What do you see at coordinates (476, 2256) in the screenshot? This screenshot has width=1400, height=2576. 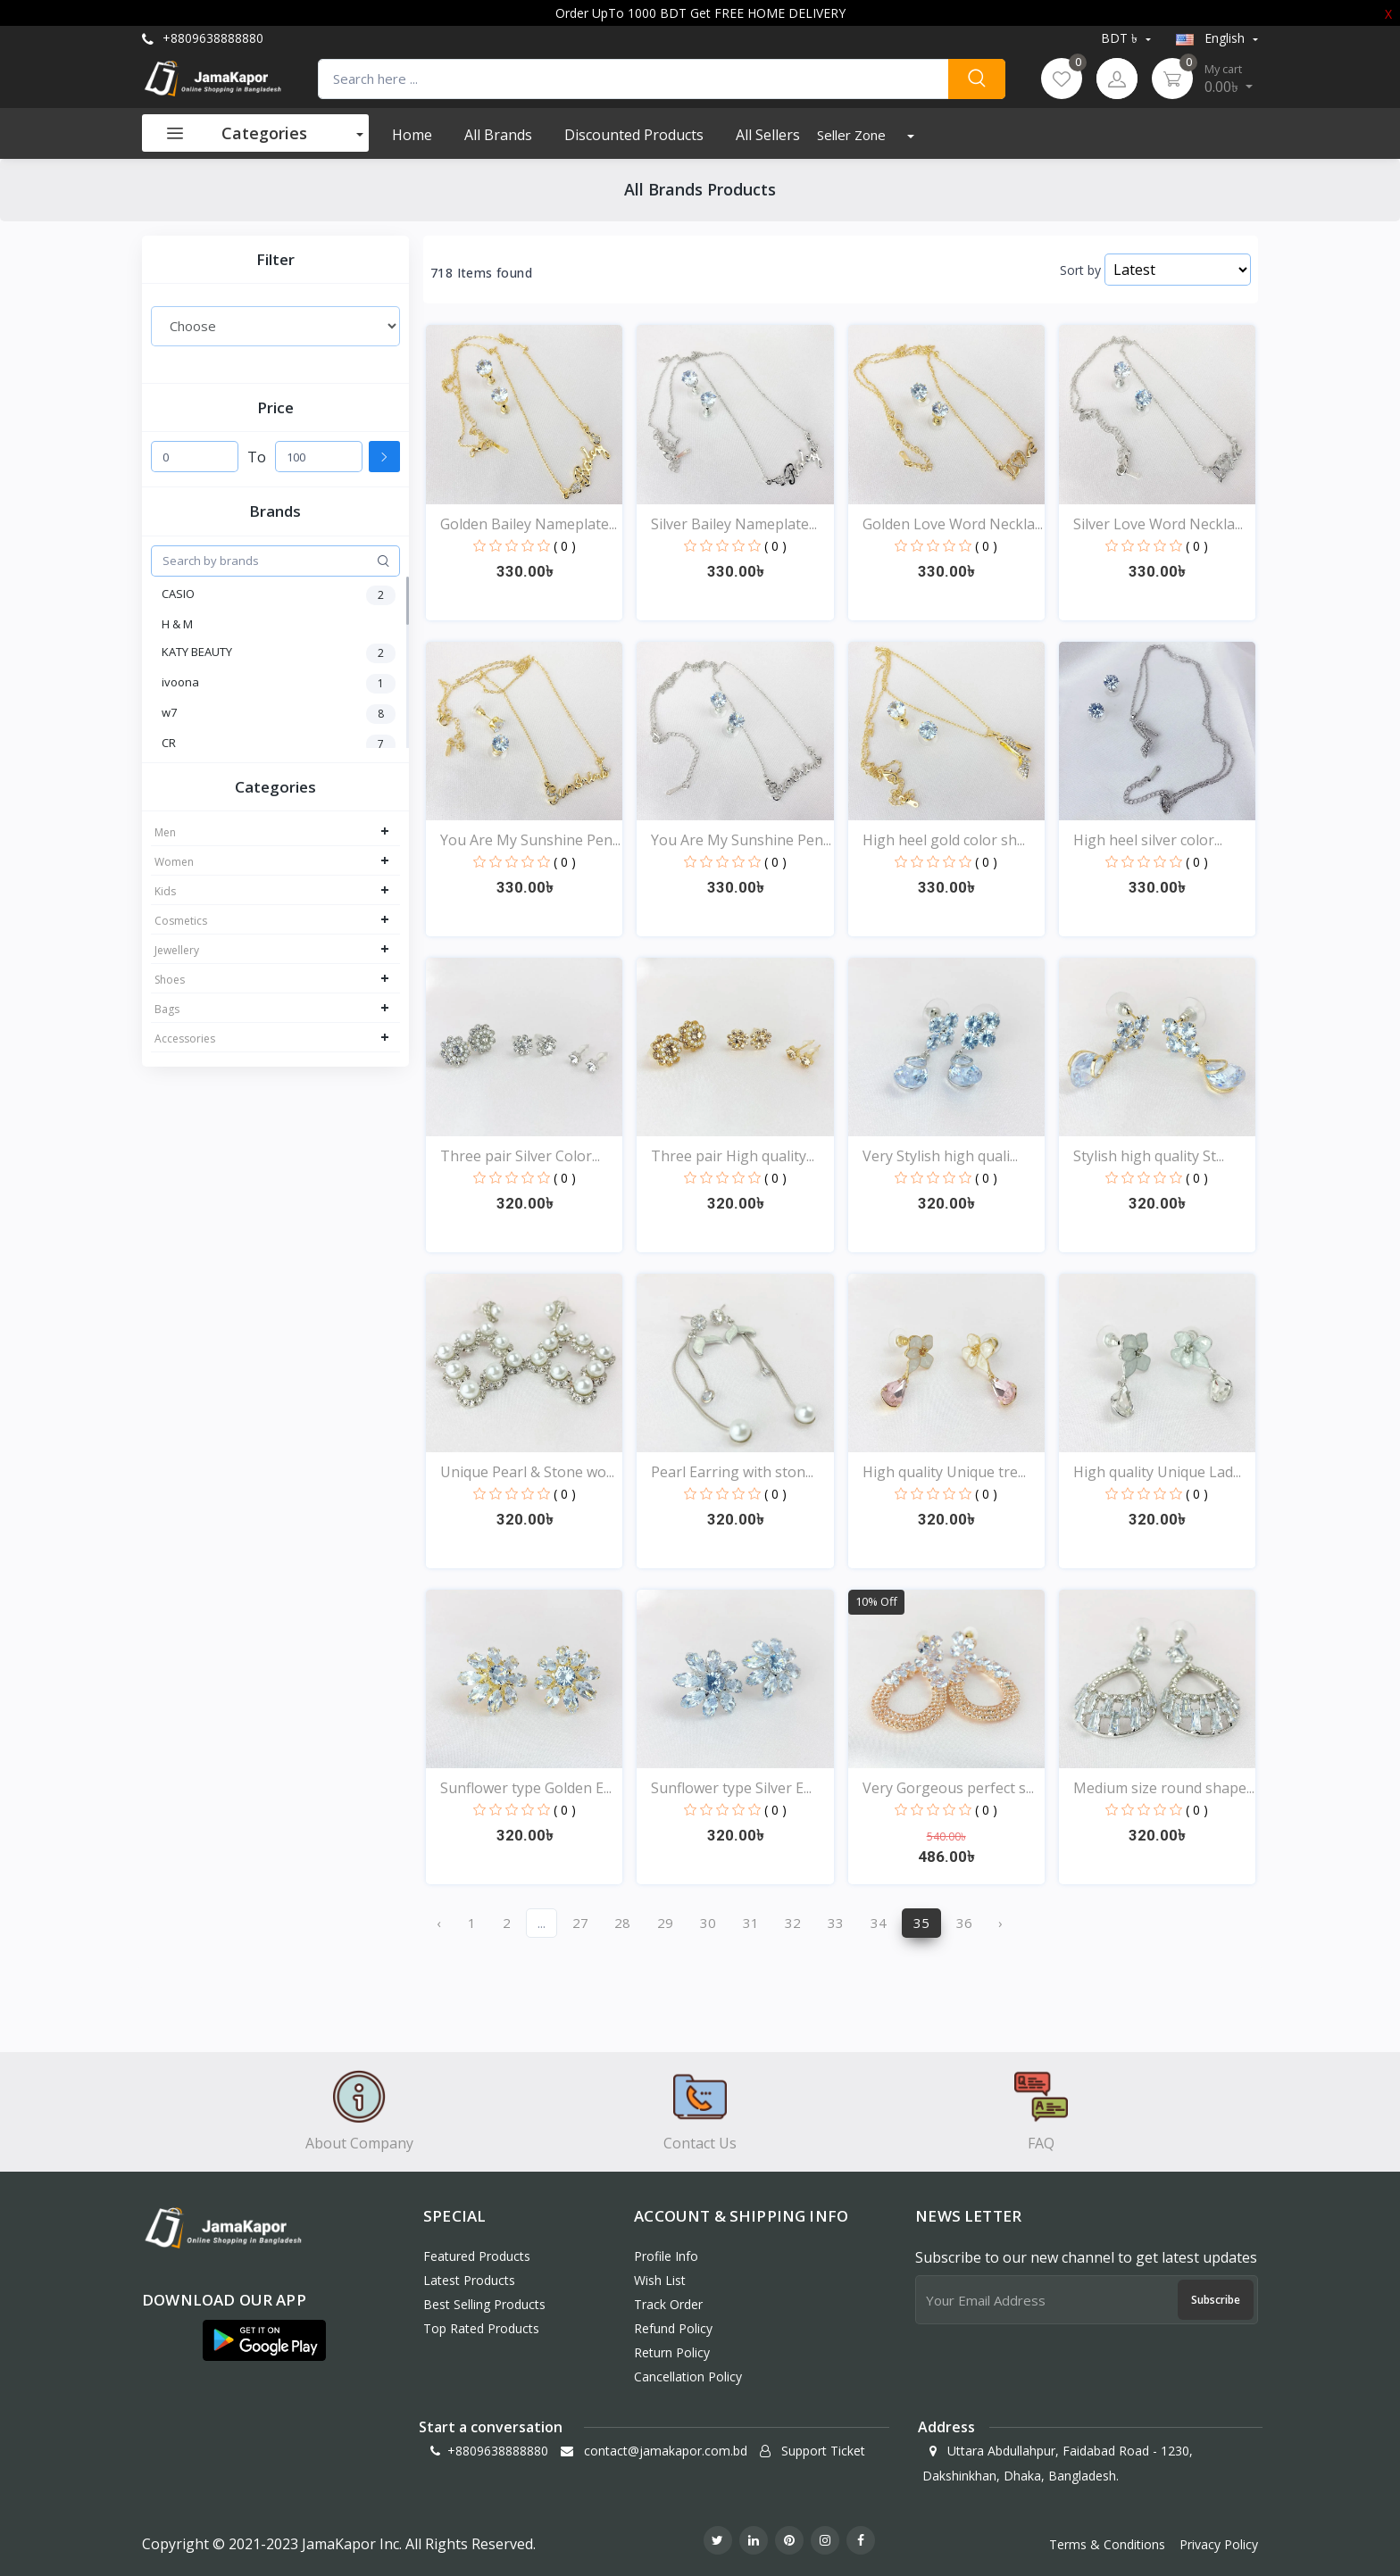 I see `Featured Products` at bounding box center [476, 2256].